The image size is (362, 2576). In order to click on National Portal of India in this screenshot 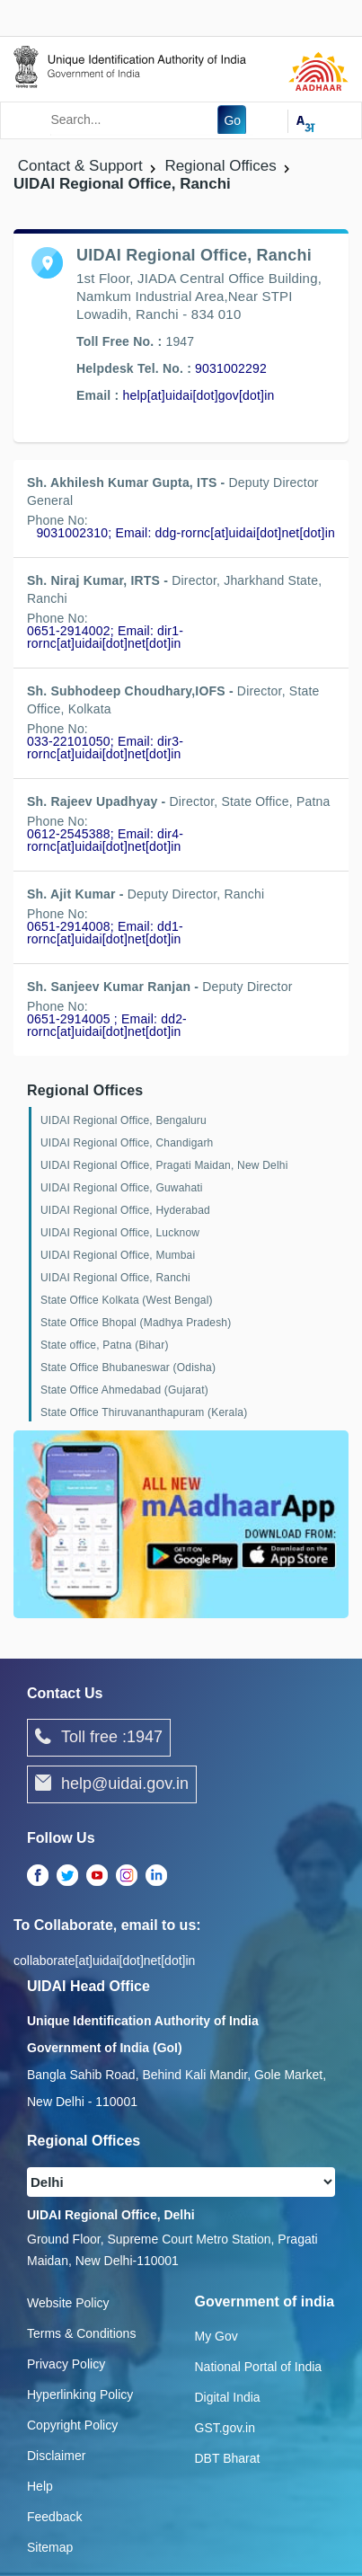, I will do `click(258, 2366)`.